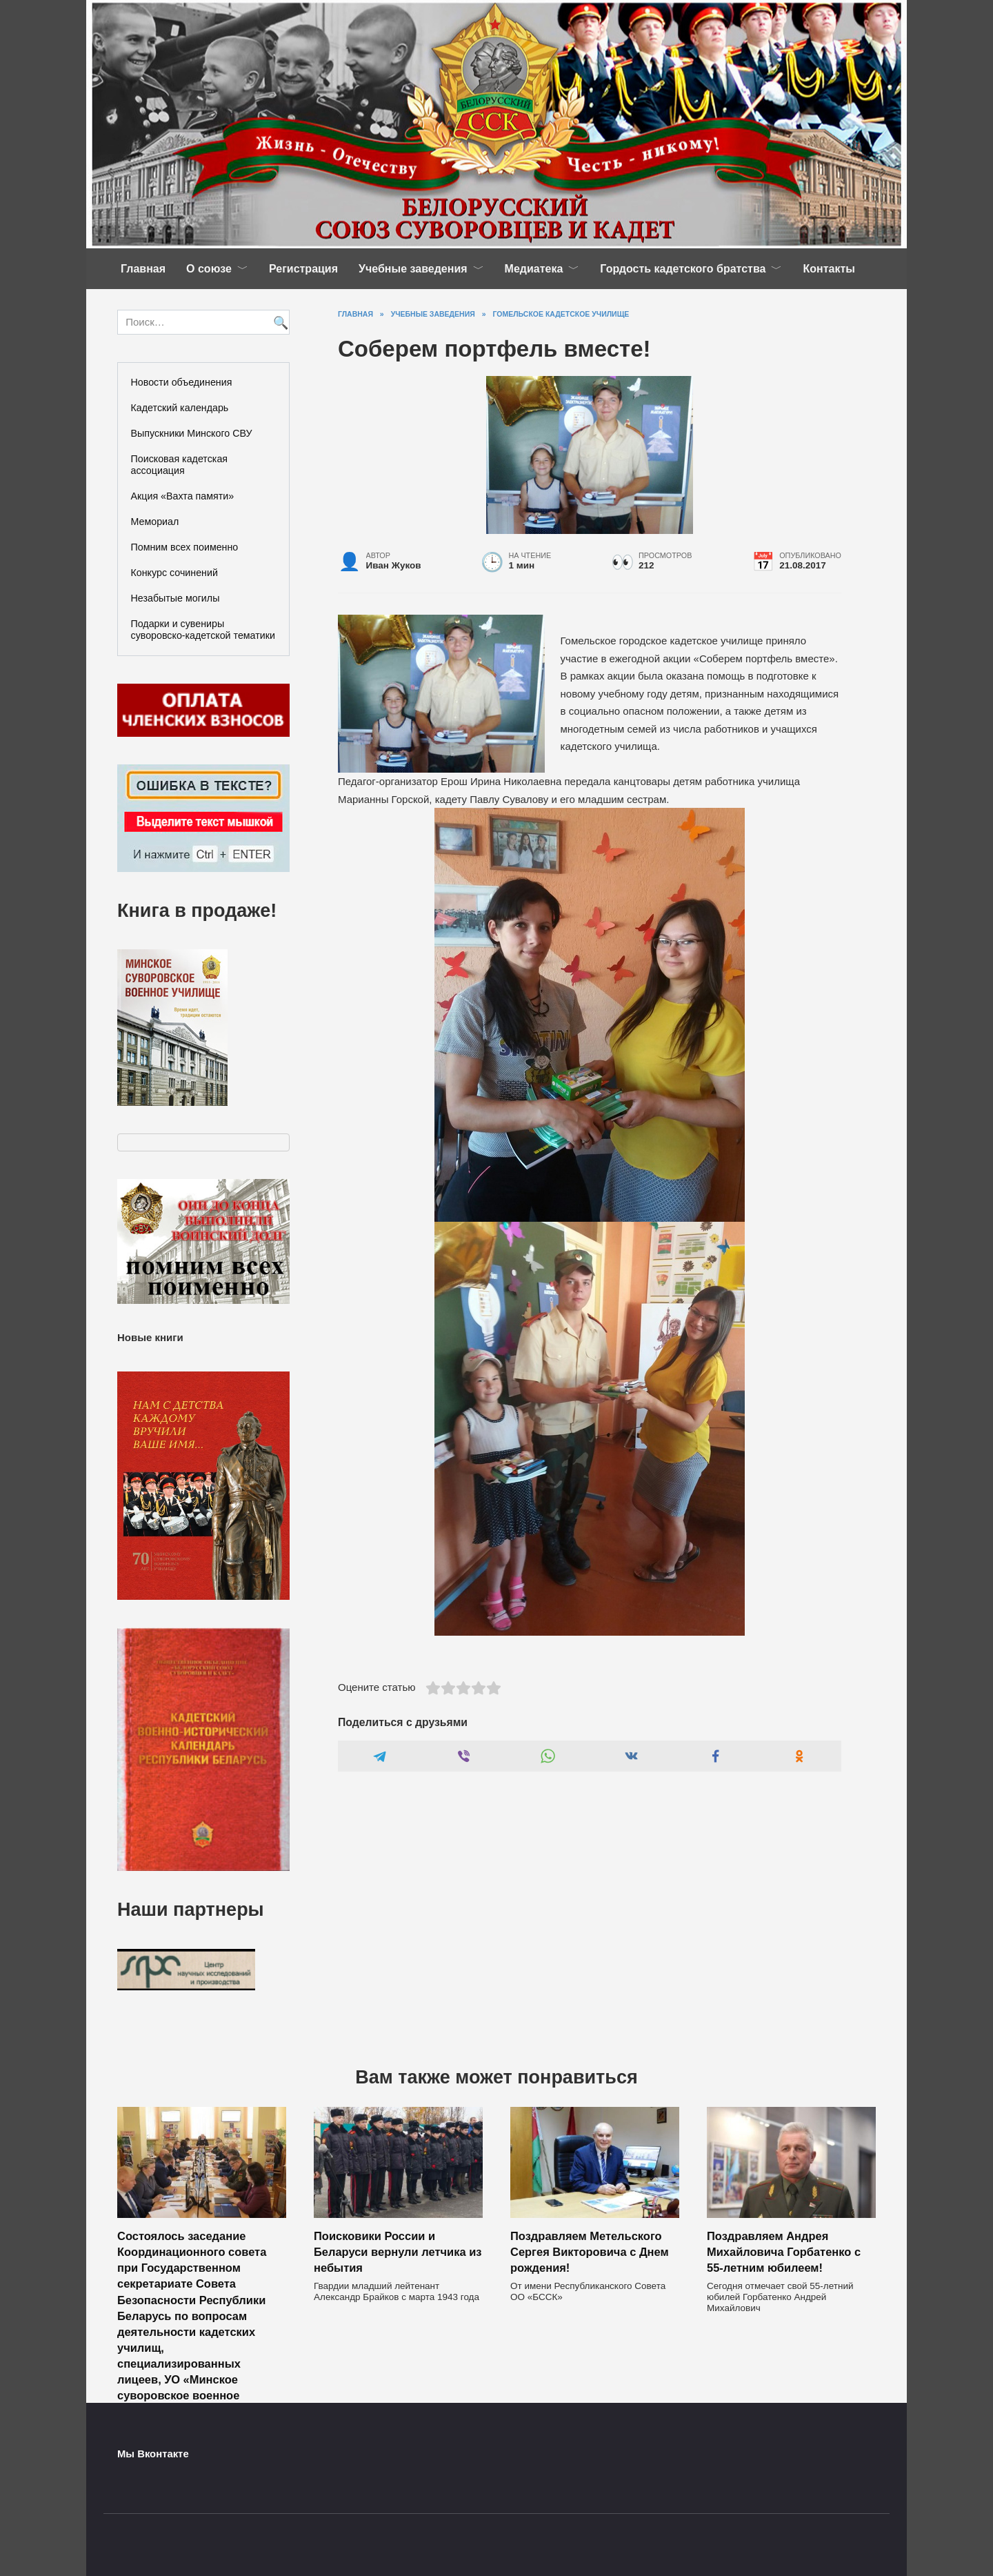 This screenshot has width=993, height=2576. I want to click on Главная, so click(143, 269).